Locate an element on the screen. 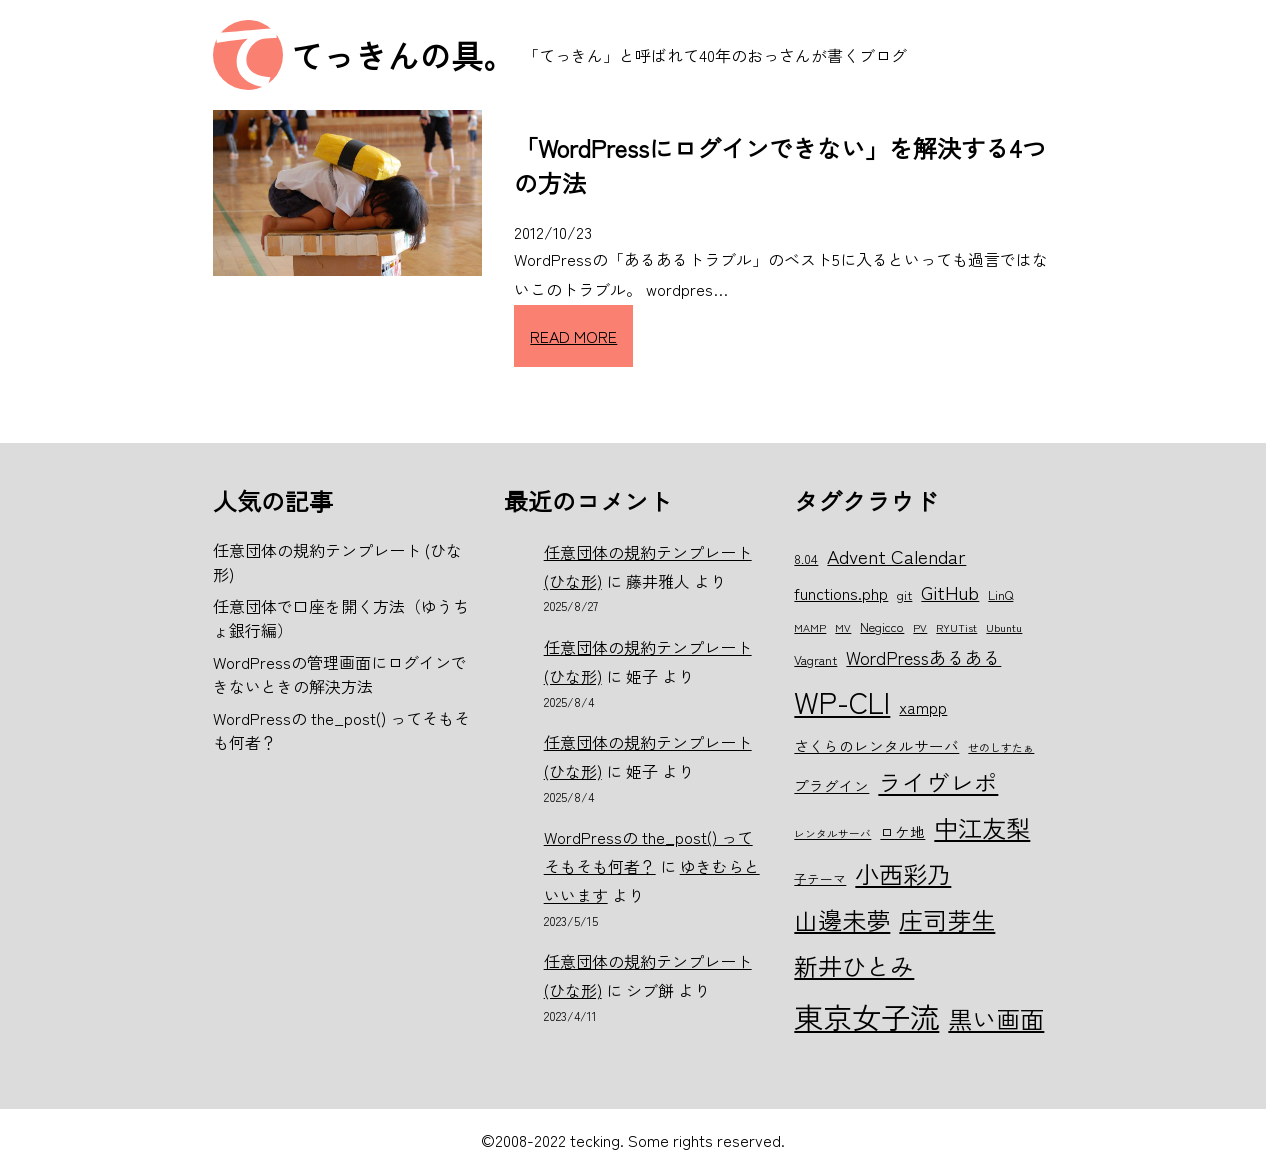 The width and height of the screenshot is (1266, 1171). 山邊未夢 [山邊未夢 (15個の項目)] is located at coordinates (842, 919).